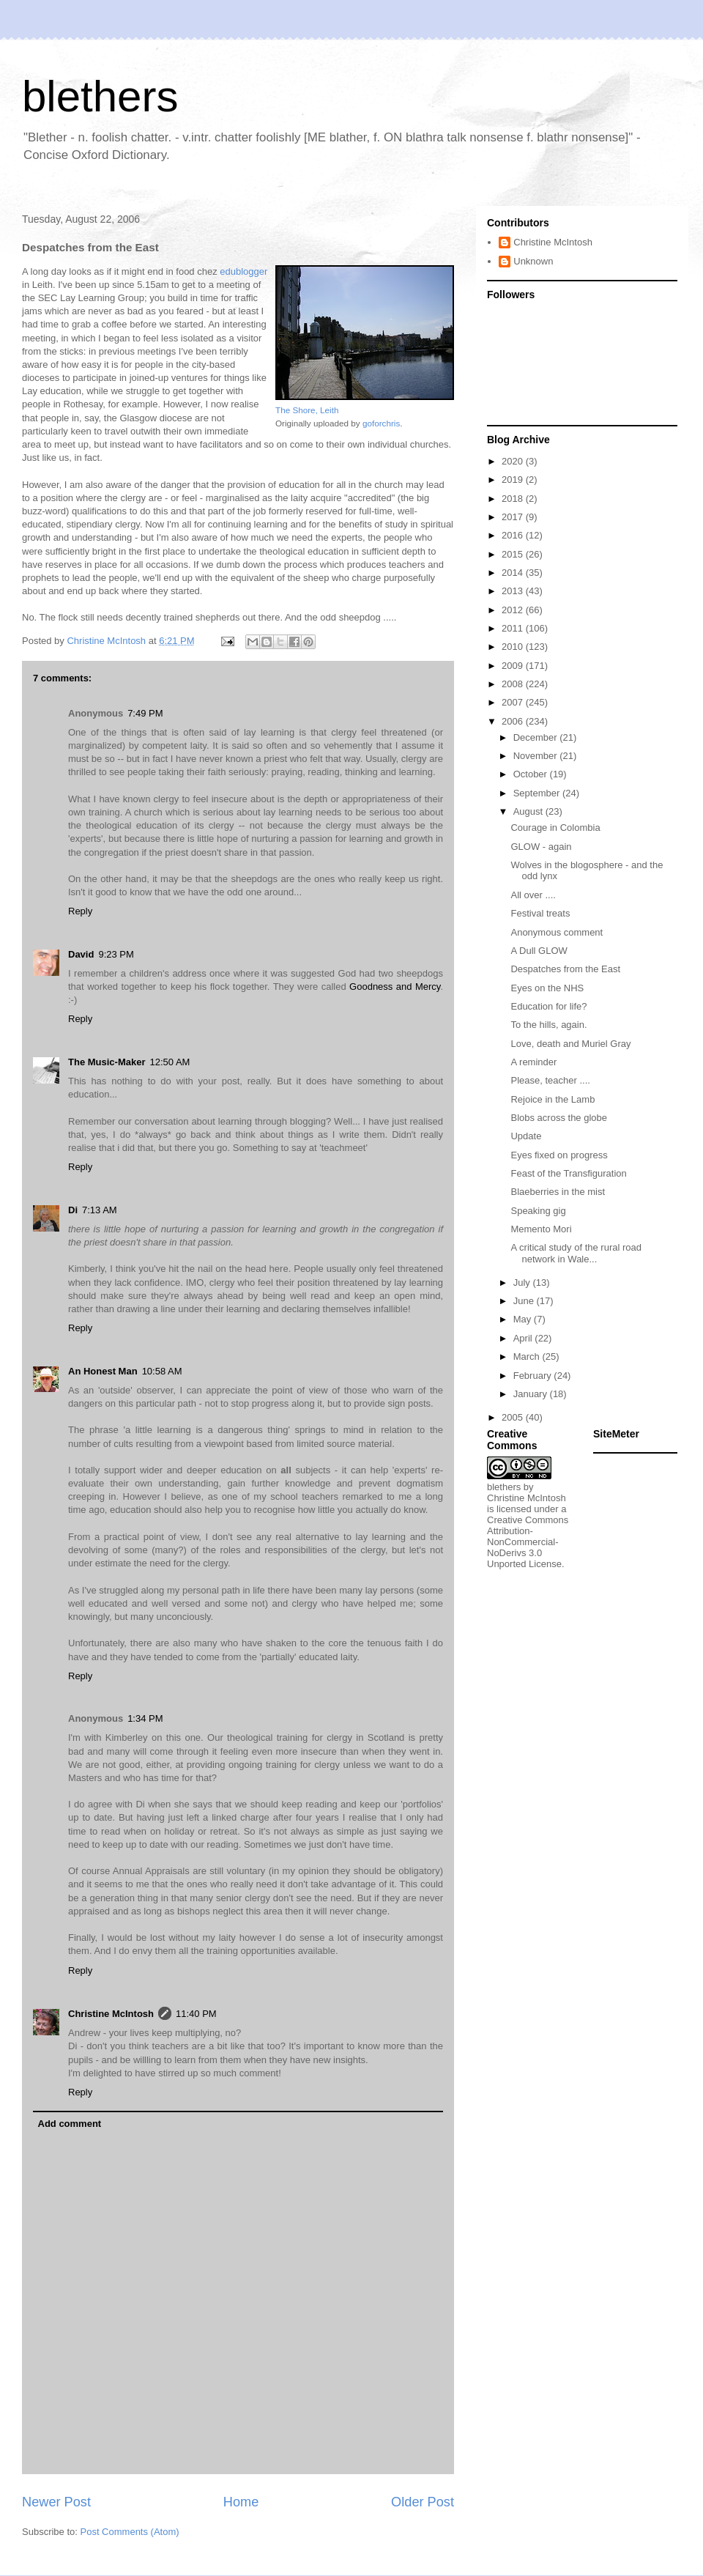  I want to click on 2020, so click(514, 461).